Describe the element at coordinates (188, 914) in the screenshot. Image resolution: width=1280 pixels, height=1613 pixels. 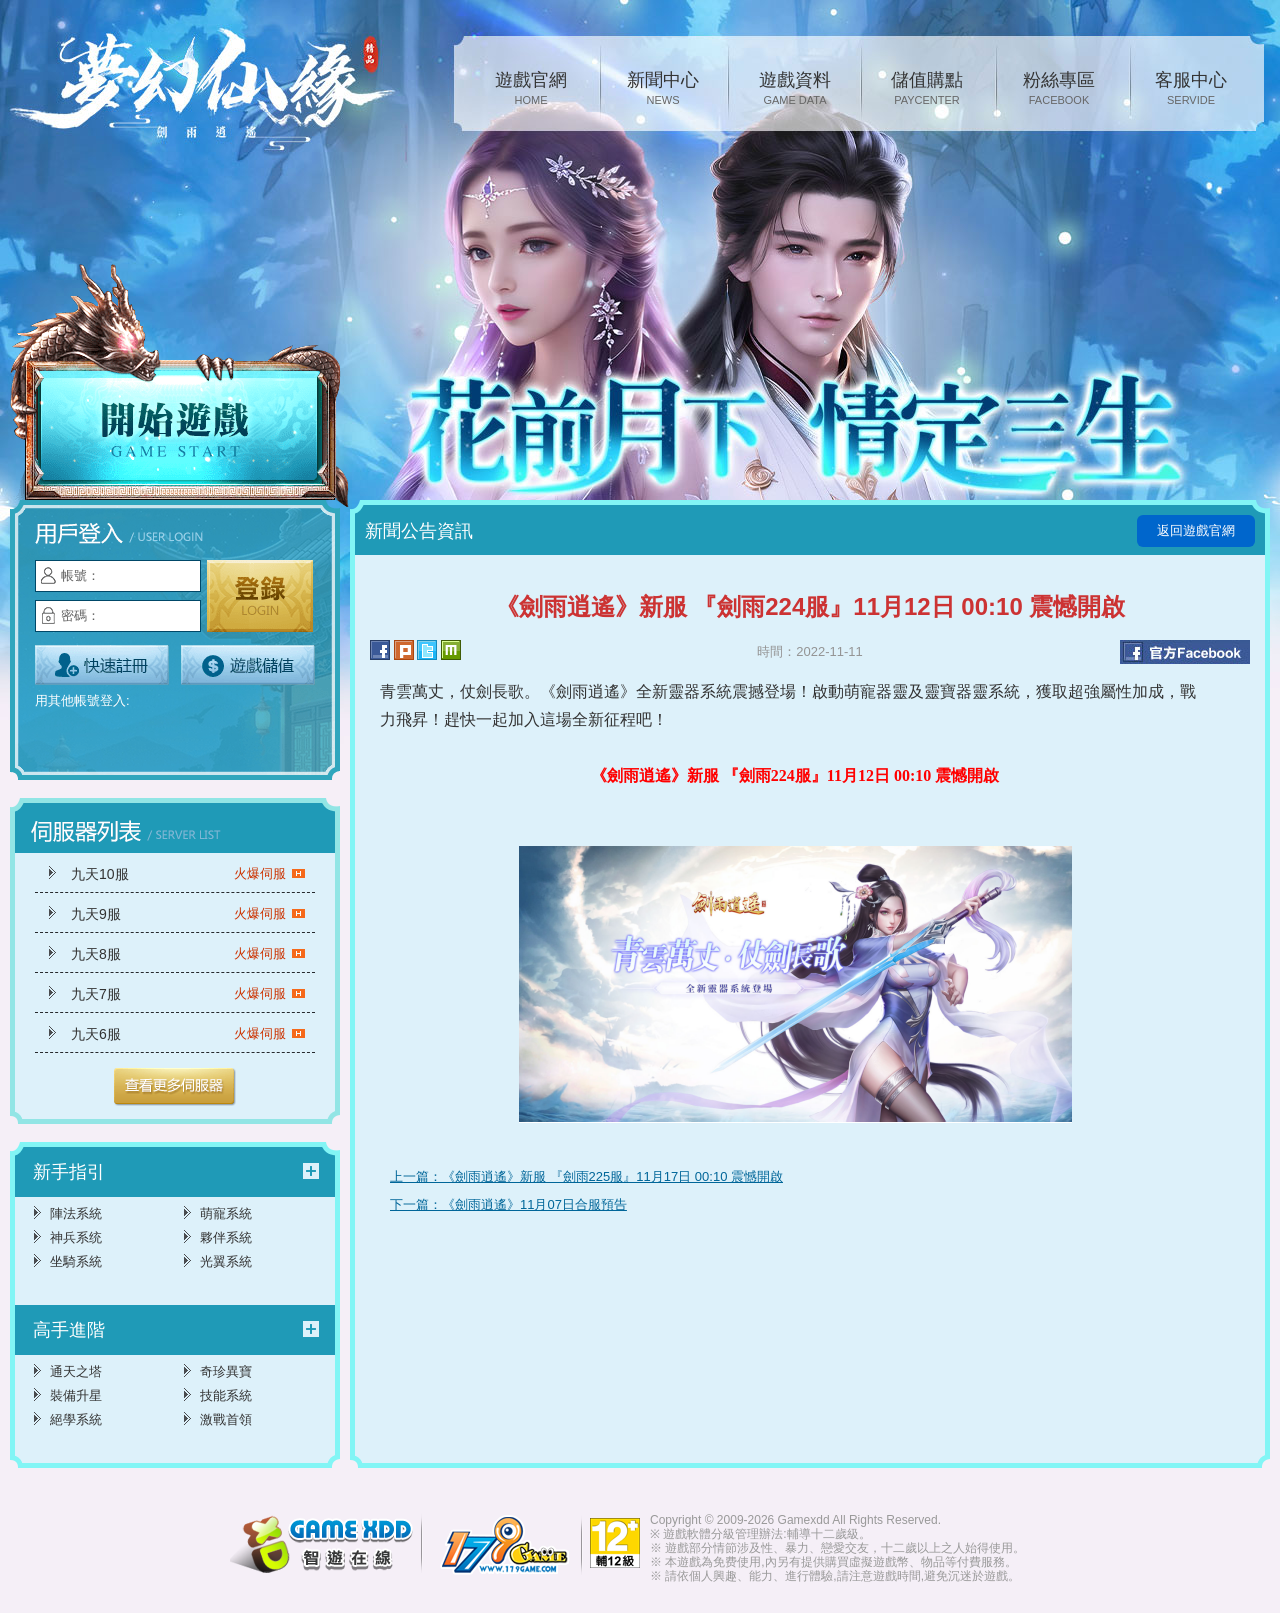
I see `九天9服` at that location.